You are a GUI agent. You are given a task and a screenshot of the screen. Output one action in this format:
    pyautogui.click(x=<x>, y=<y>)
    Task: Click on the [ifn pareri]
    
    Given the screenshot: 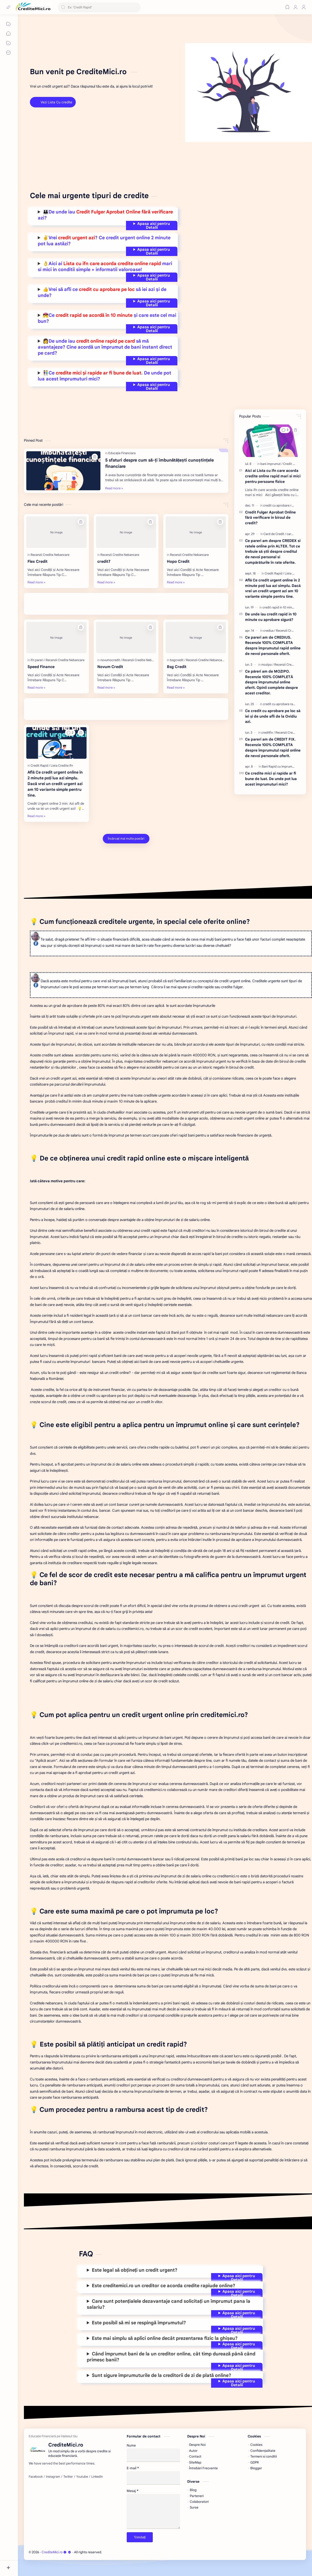 What is the action you would take?
    pyautogui.click(x=38, y=660)
    